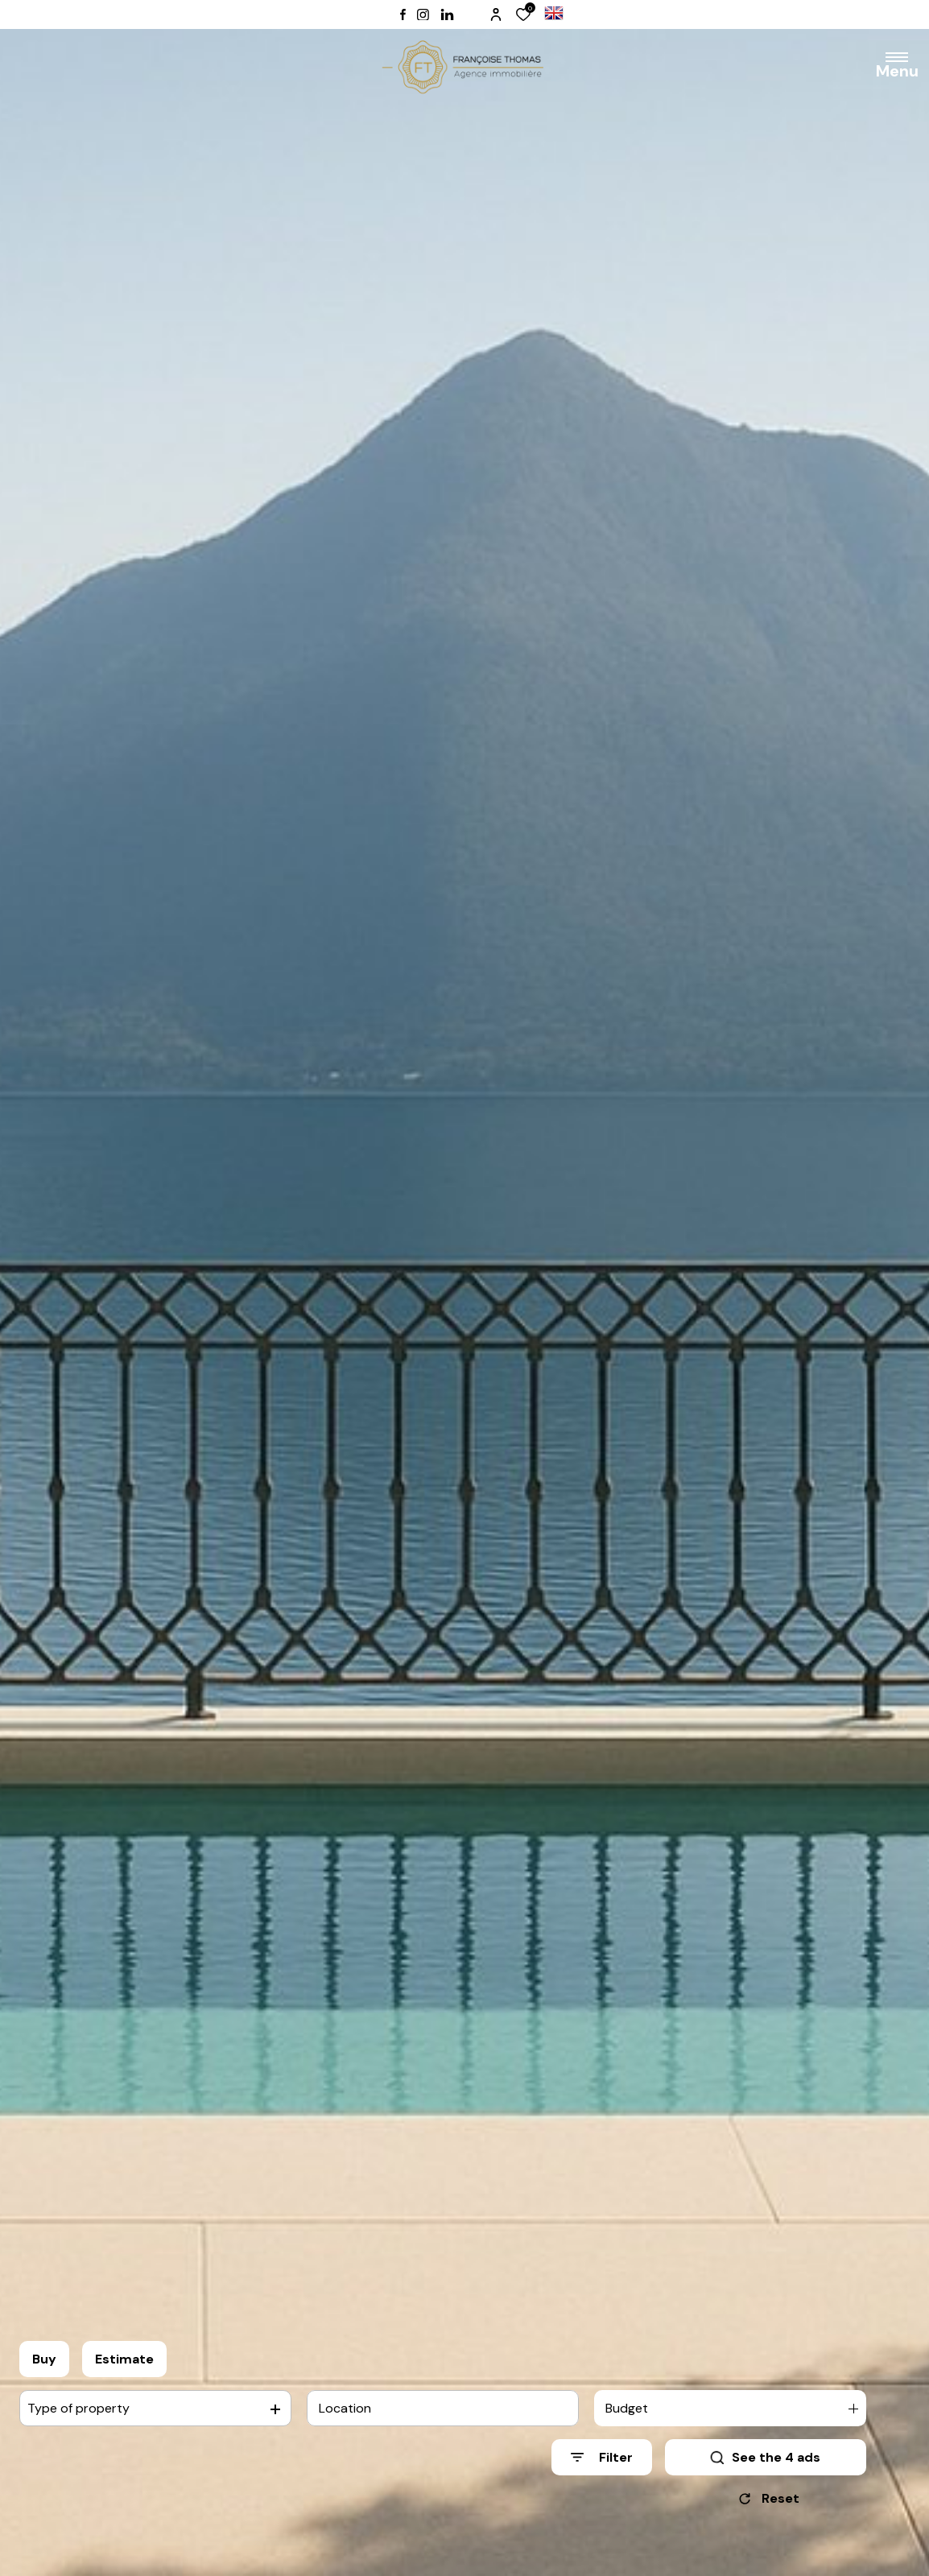  I want to click on [TRAD_ALIZE_visiternotrepagefacebook - Open in a new window], so click(403, 14).